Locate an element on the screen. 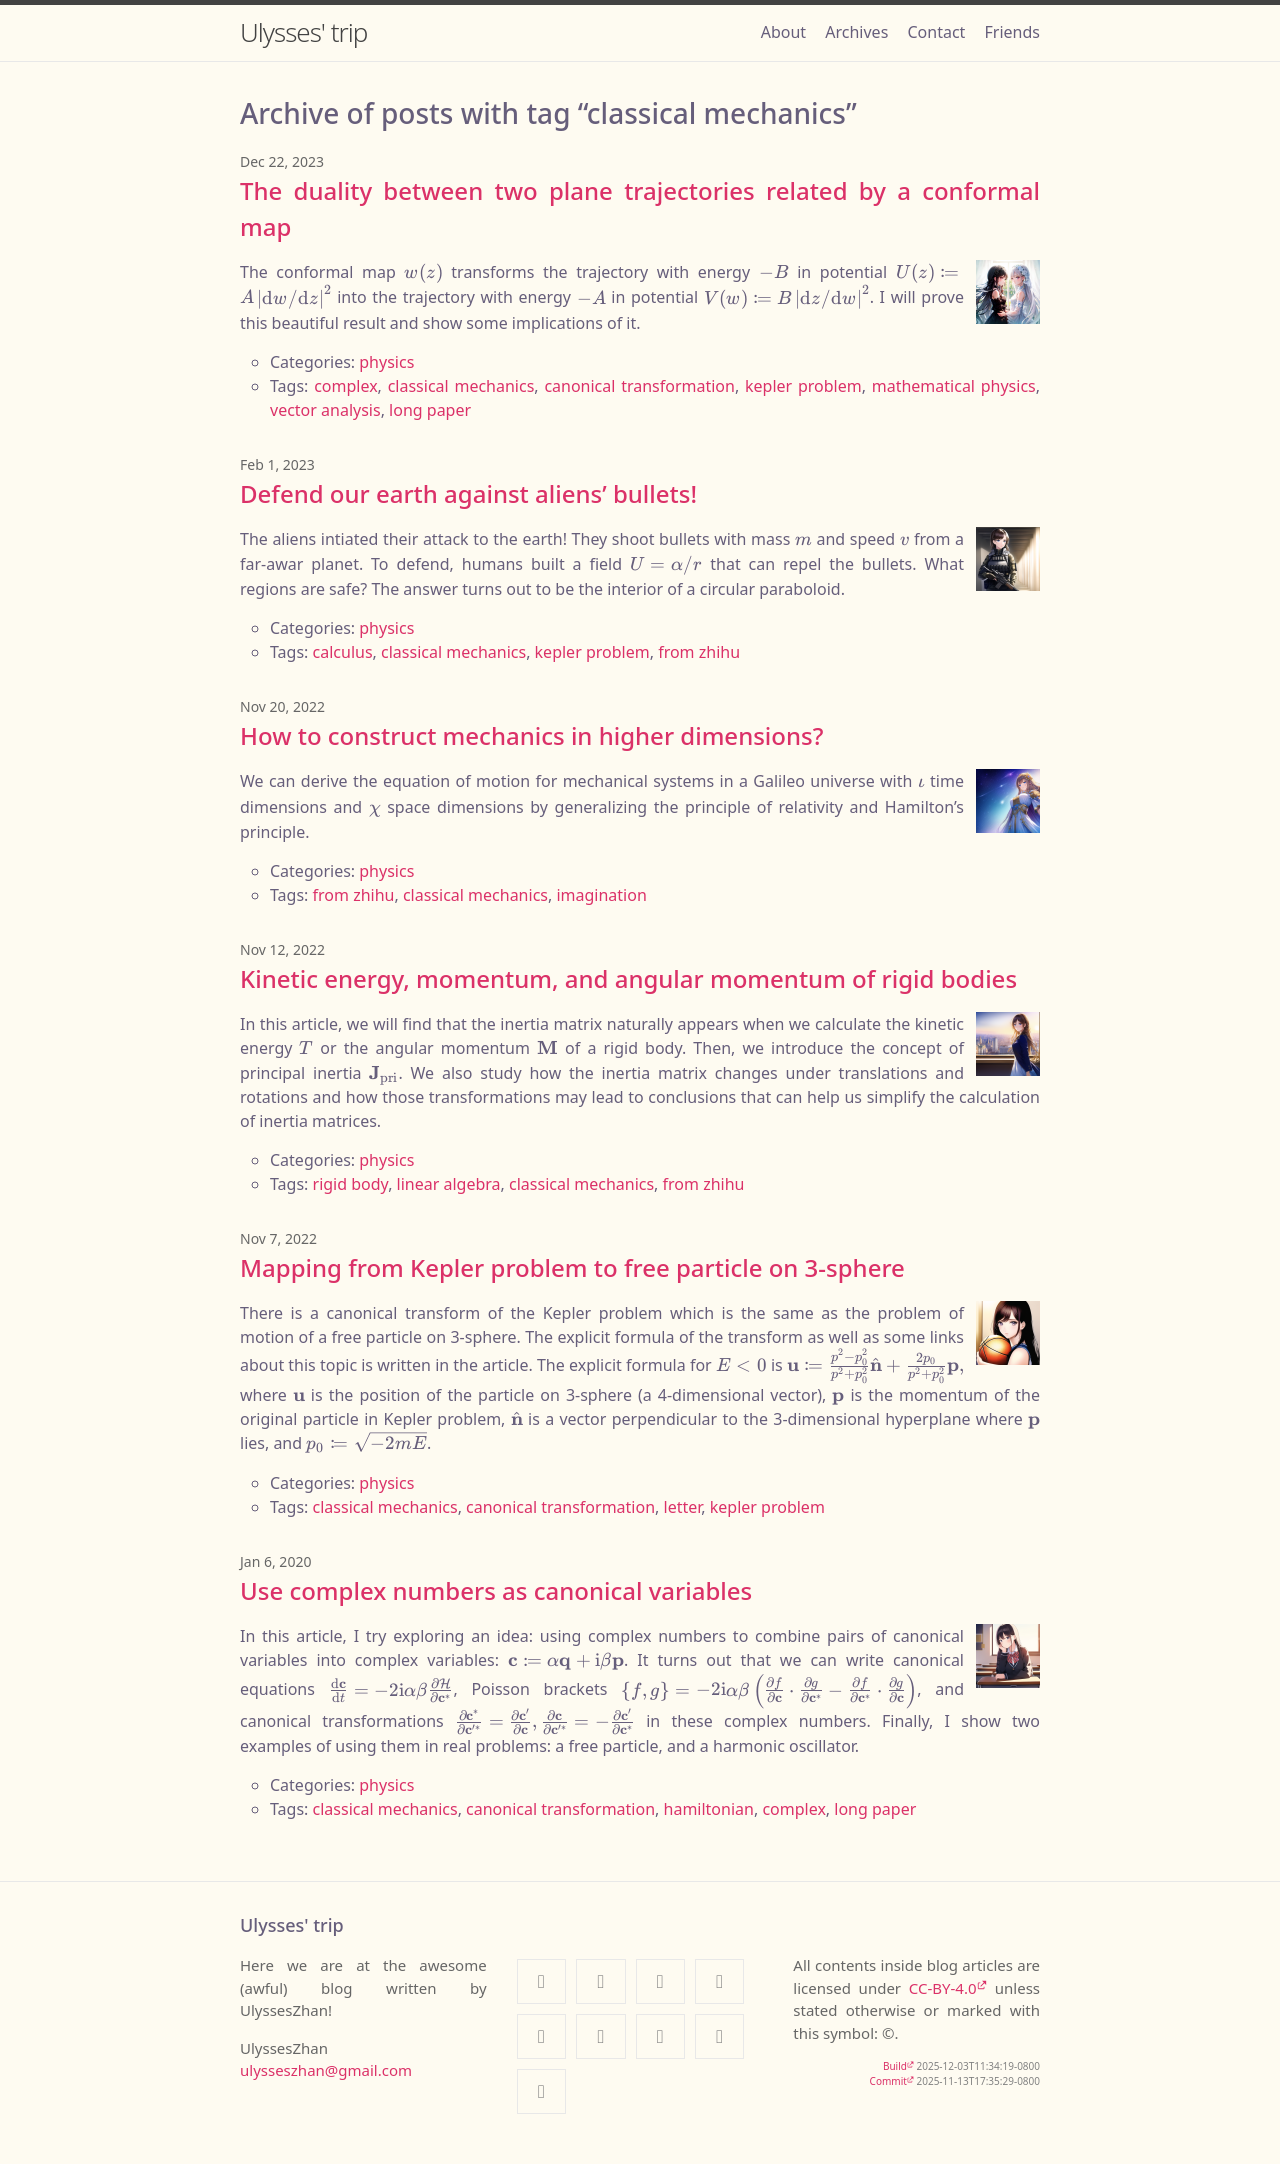 This screenshot has width=1280, height=2164. Ulysses' trip is located at coordinates (303, 32).